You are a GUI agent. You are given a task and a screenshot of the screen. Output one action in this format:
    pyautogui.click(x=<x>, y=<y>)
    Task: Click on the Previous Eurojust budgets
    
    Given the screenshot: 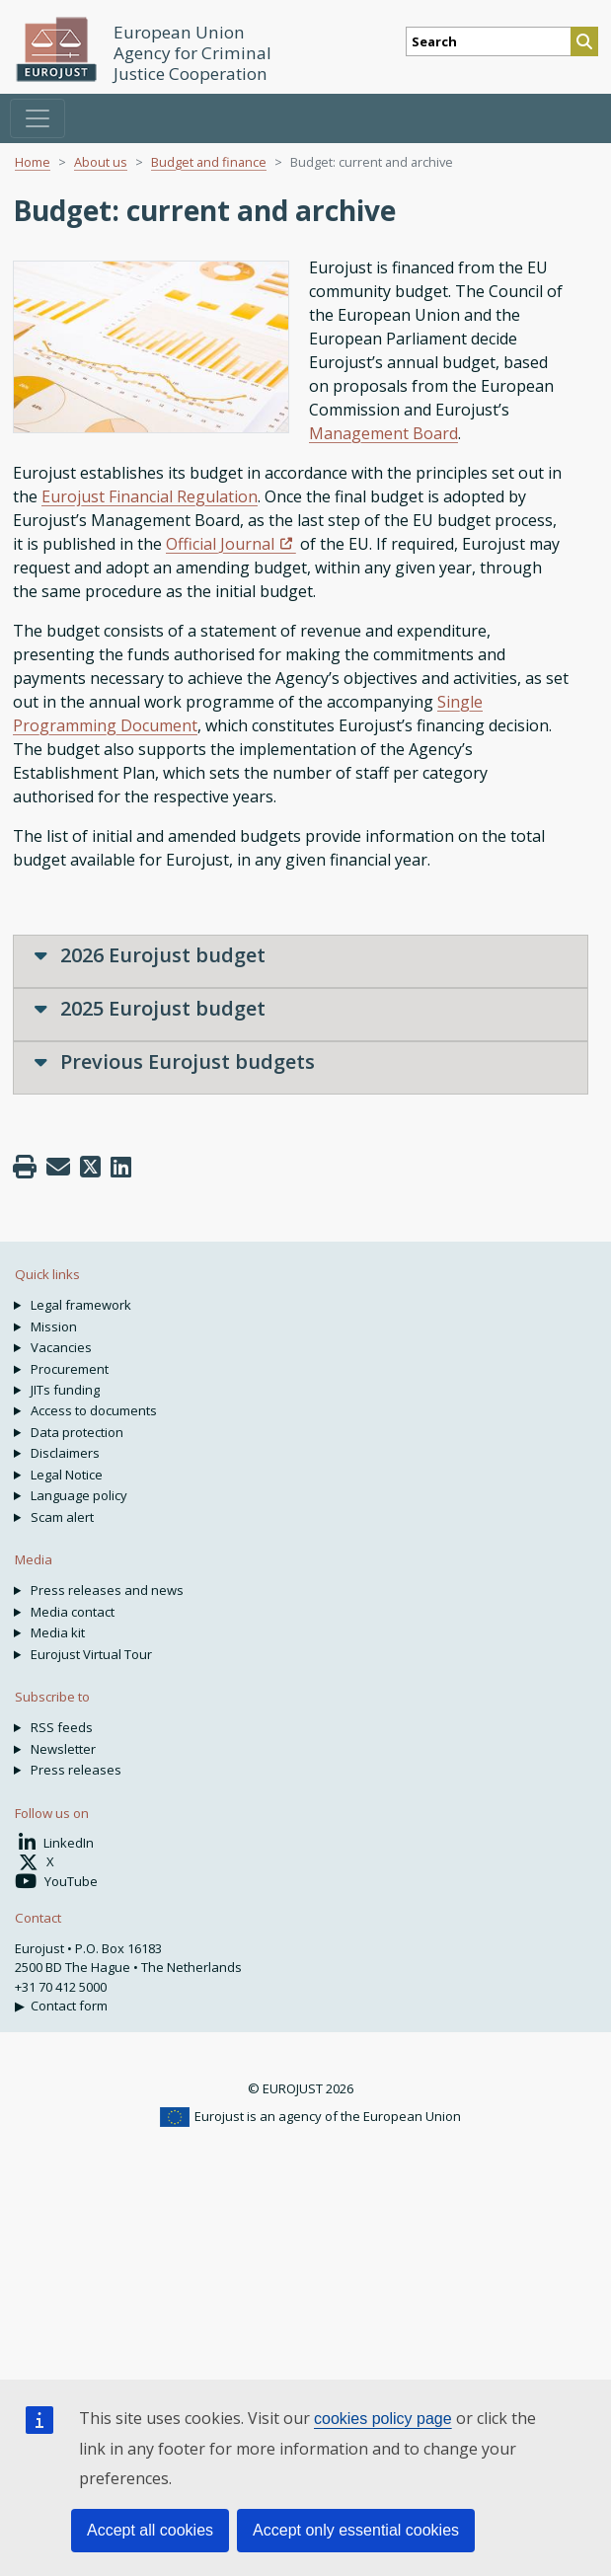 What is the action you would take?
    pyautogui.click(x=175, y=1061)
    